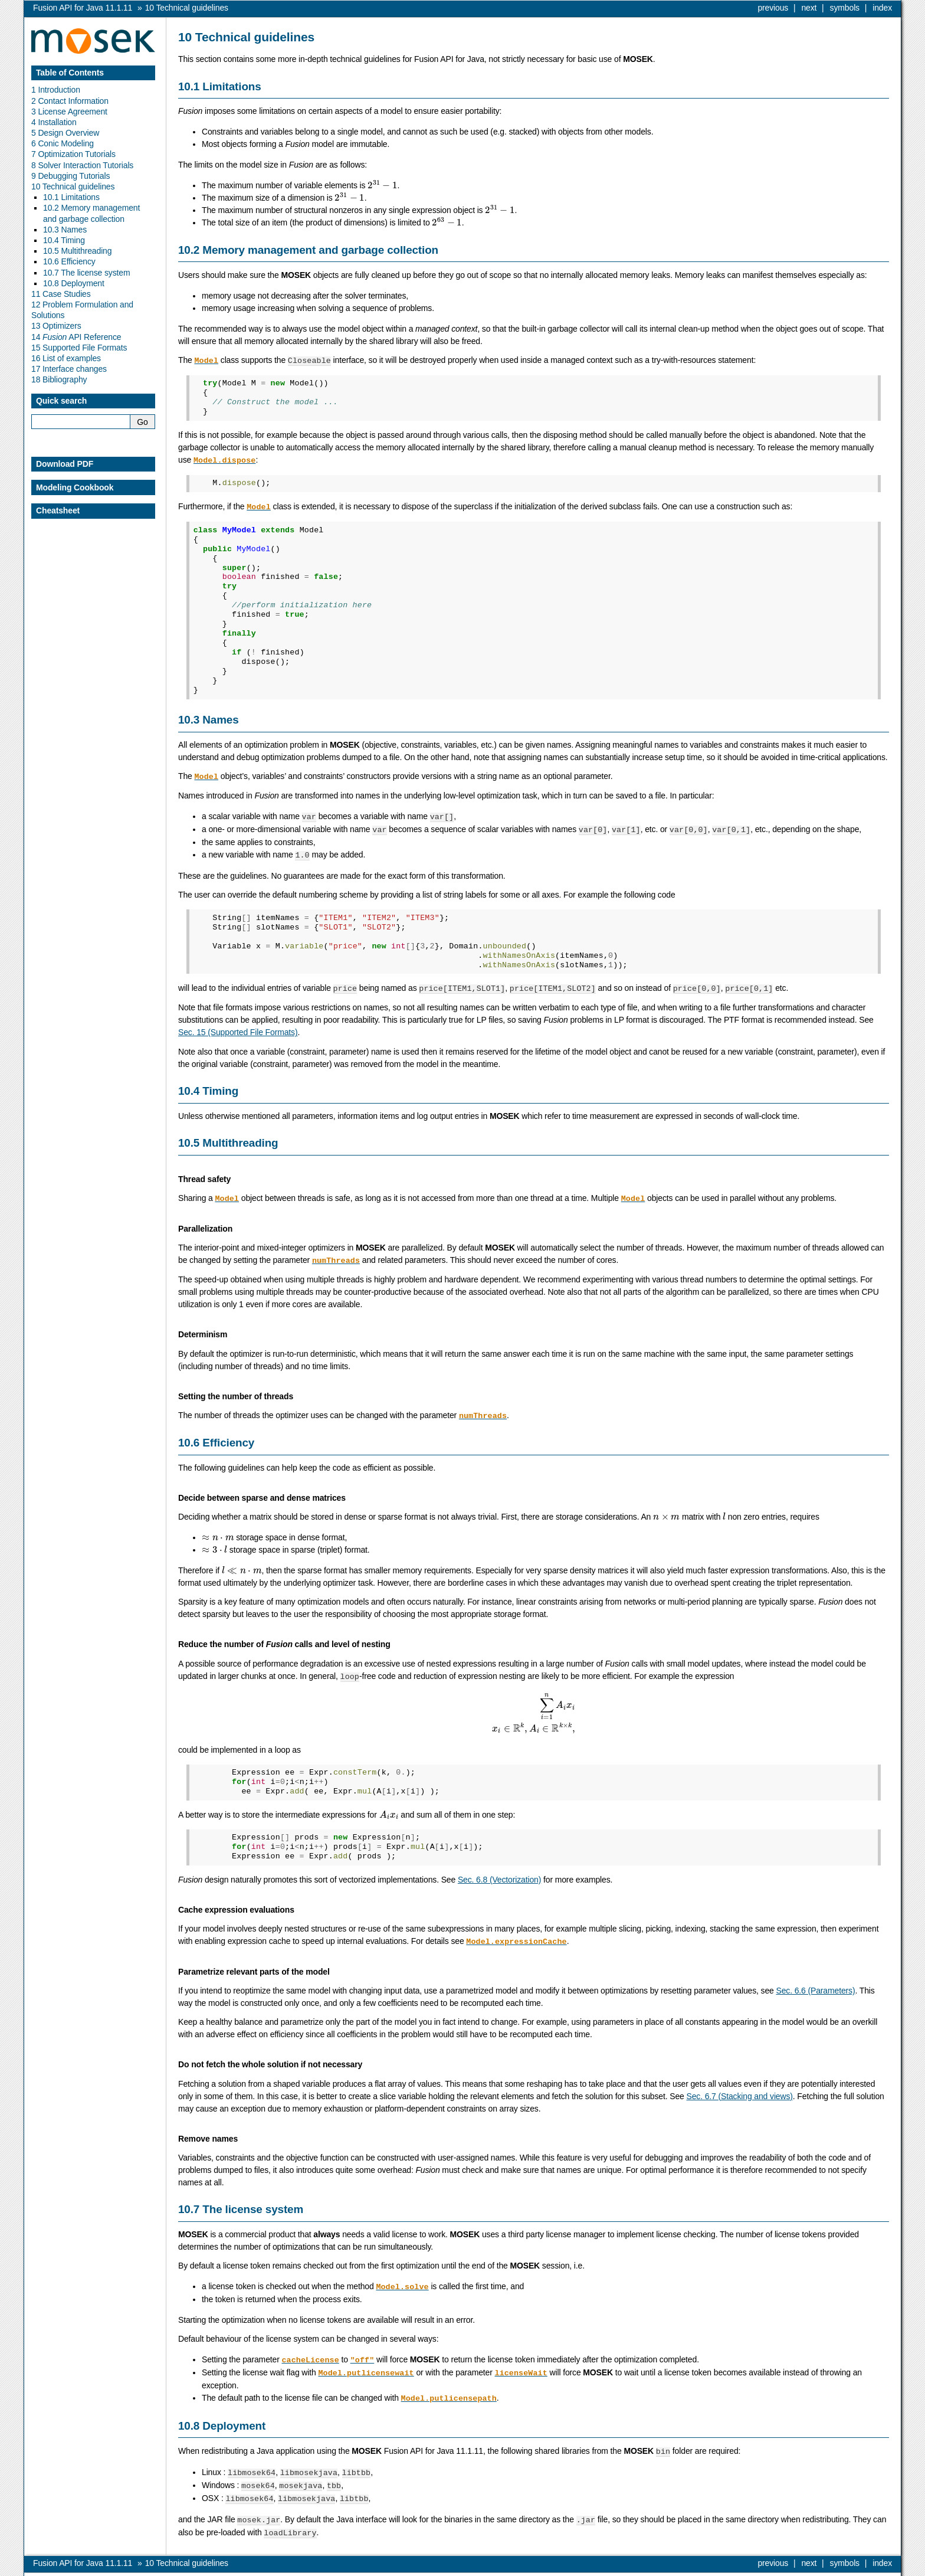 This screenshot has width=925, height=2576. What do you see at coordinates (73, 283) in the screenshot?
I see `10.8 Deployment` at bounding box center [73, 283].